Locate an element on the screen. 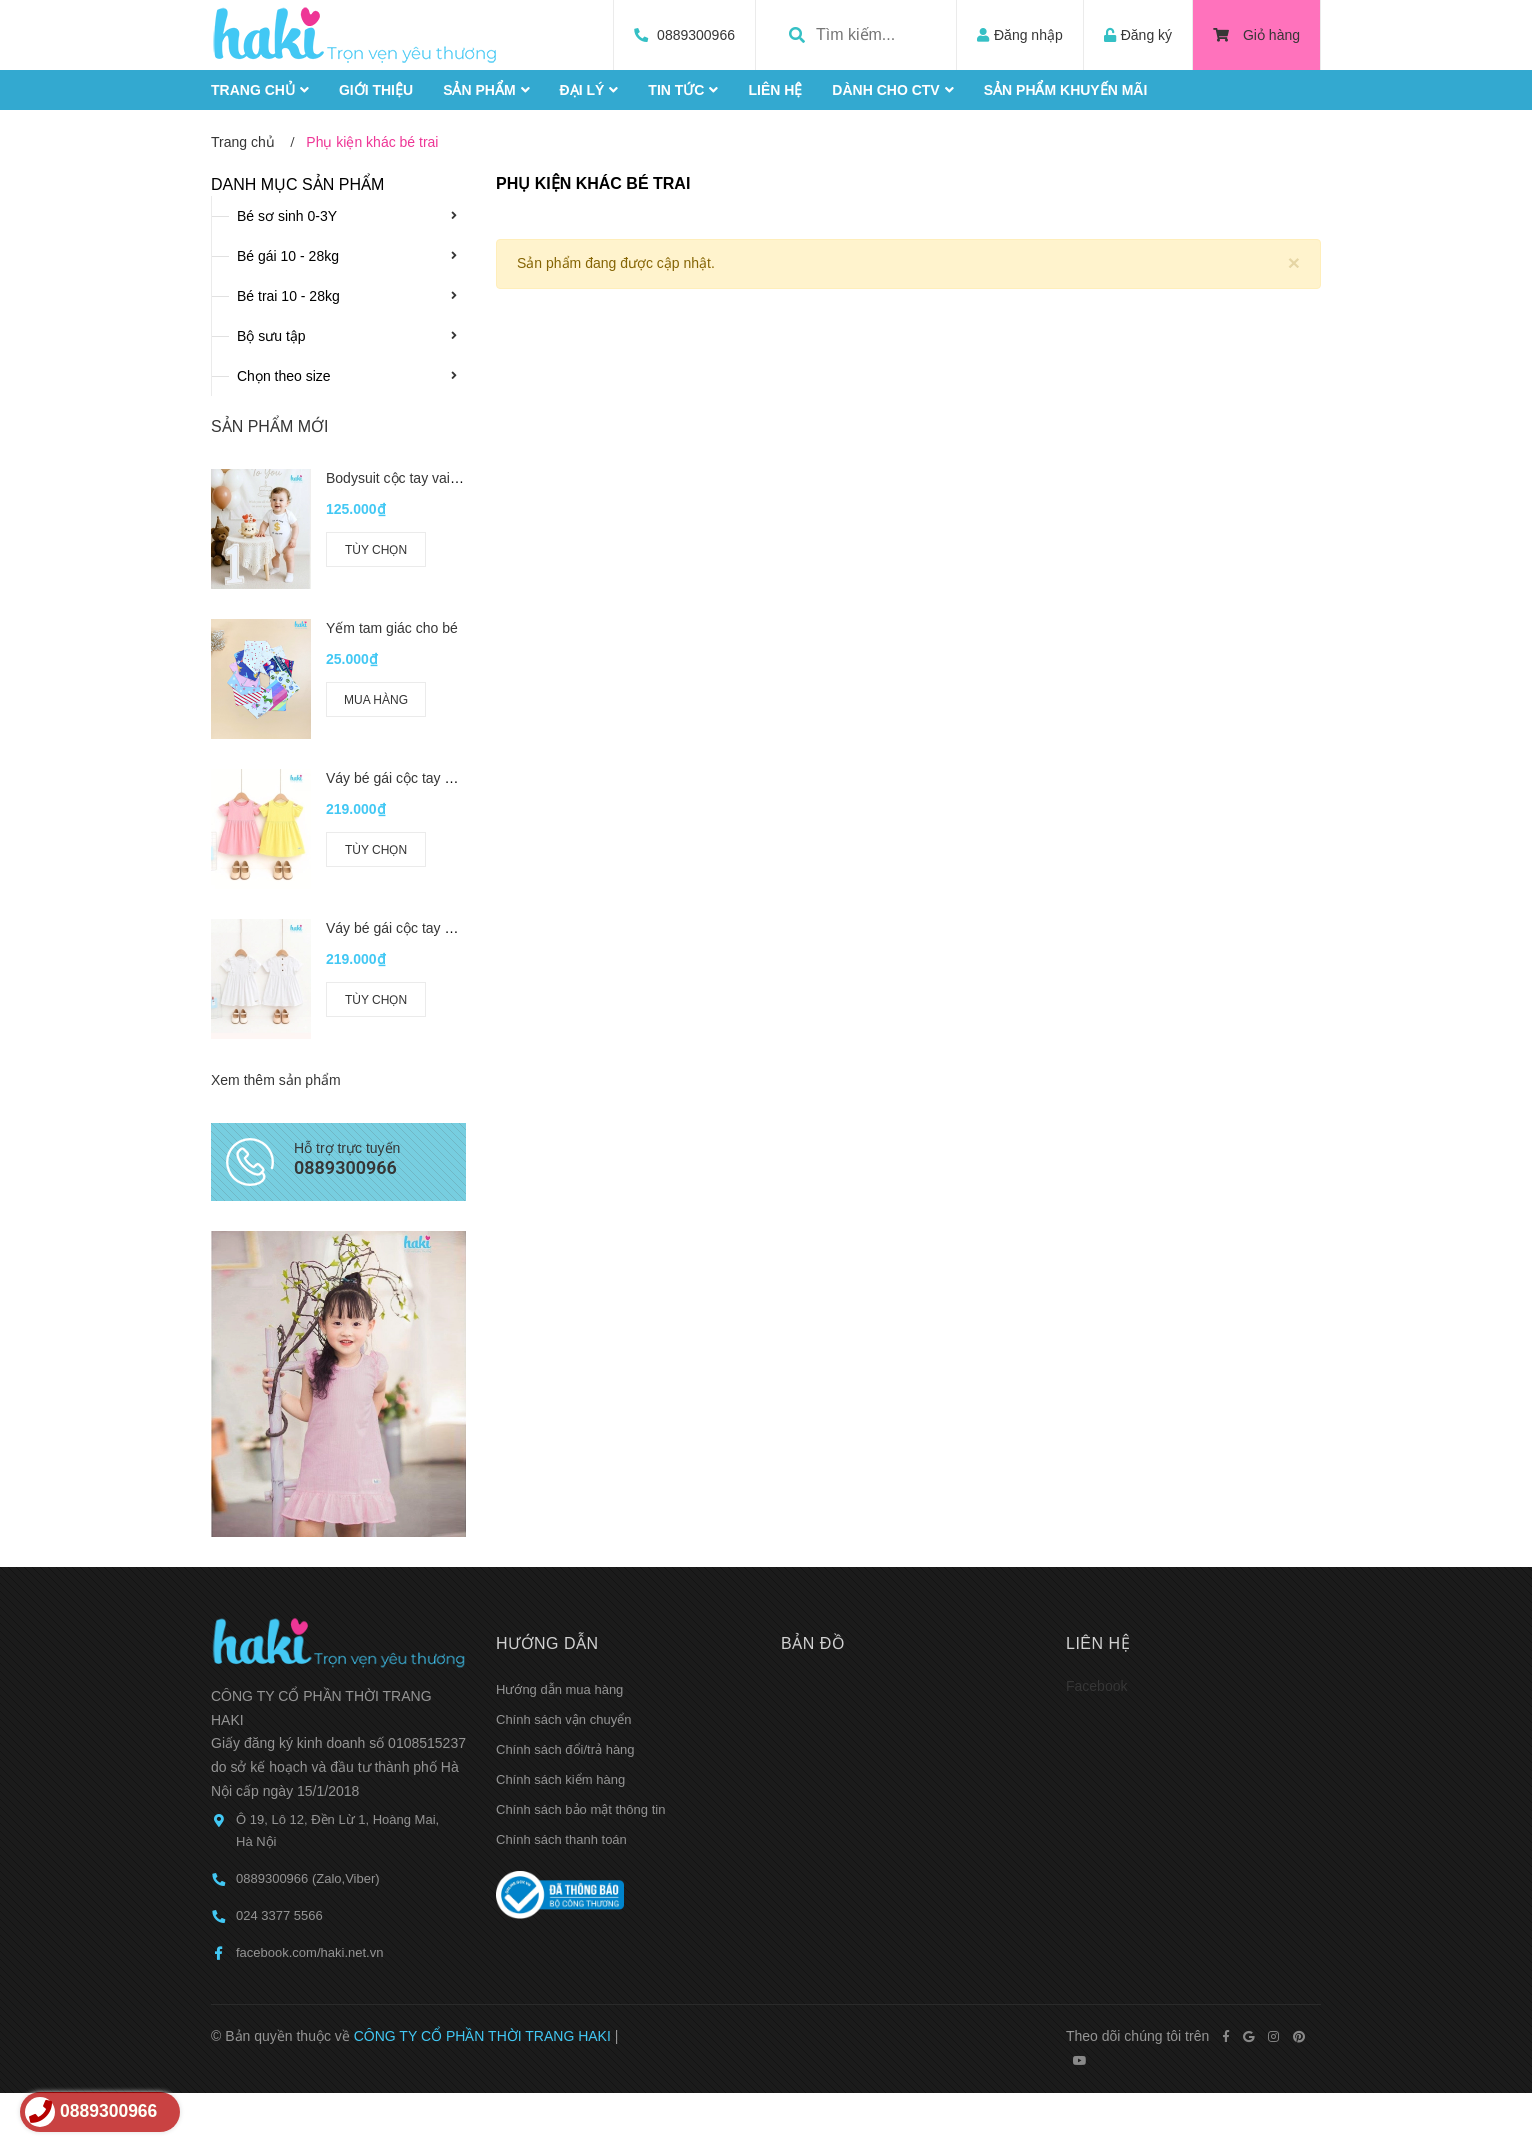 The image size is (1532, 2152). Chính sách kiểm hàng is located at coordinates (560, 1445).